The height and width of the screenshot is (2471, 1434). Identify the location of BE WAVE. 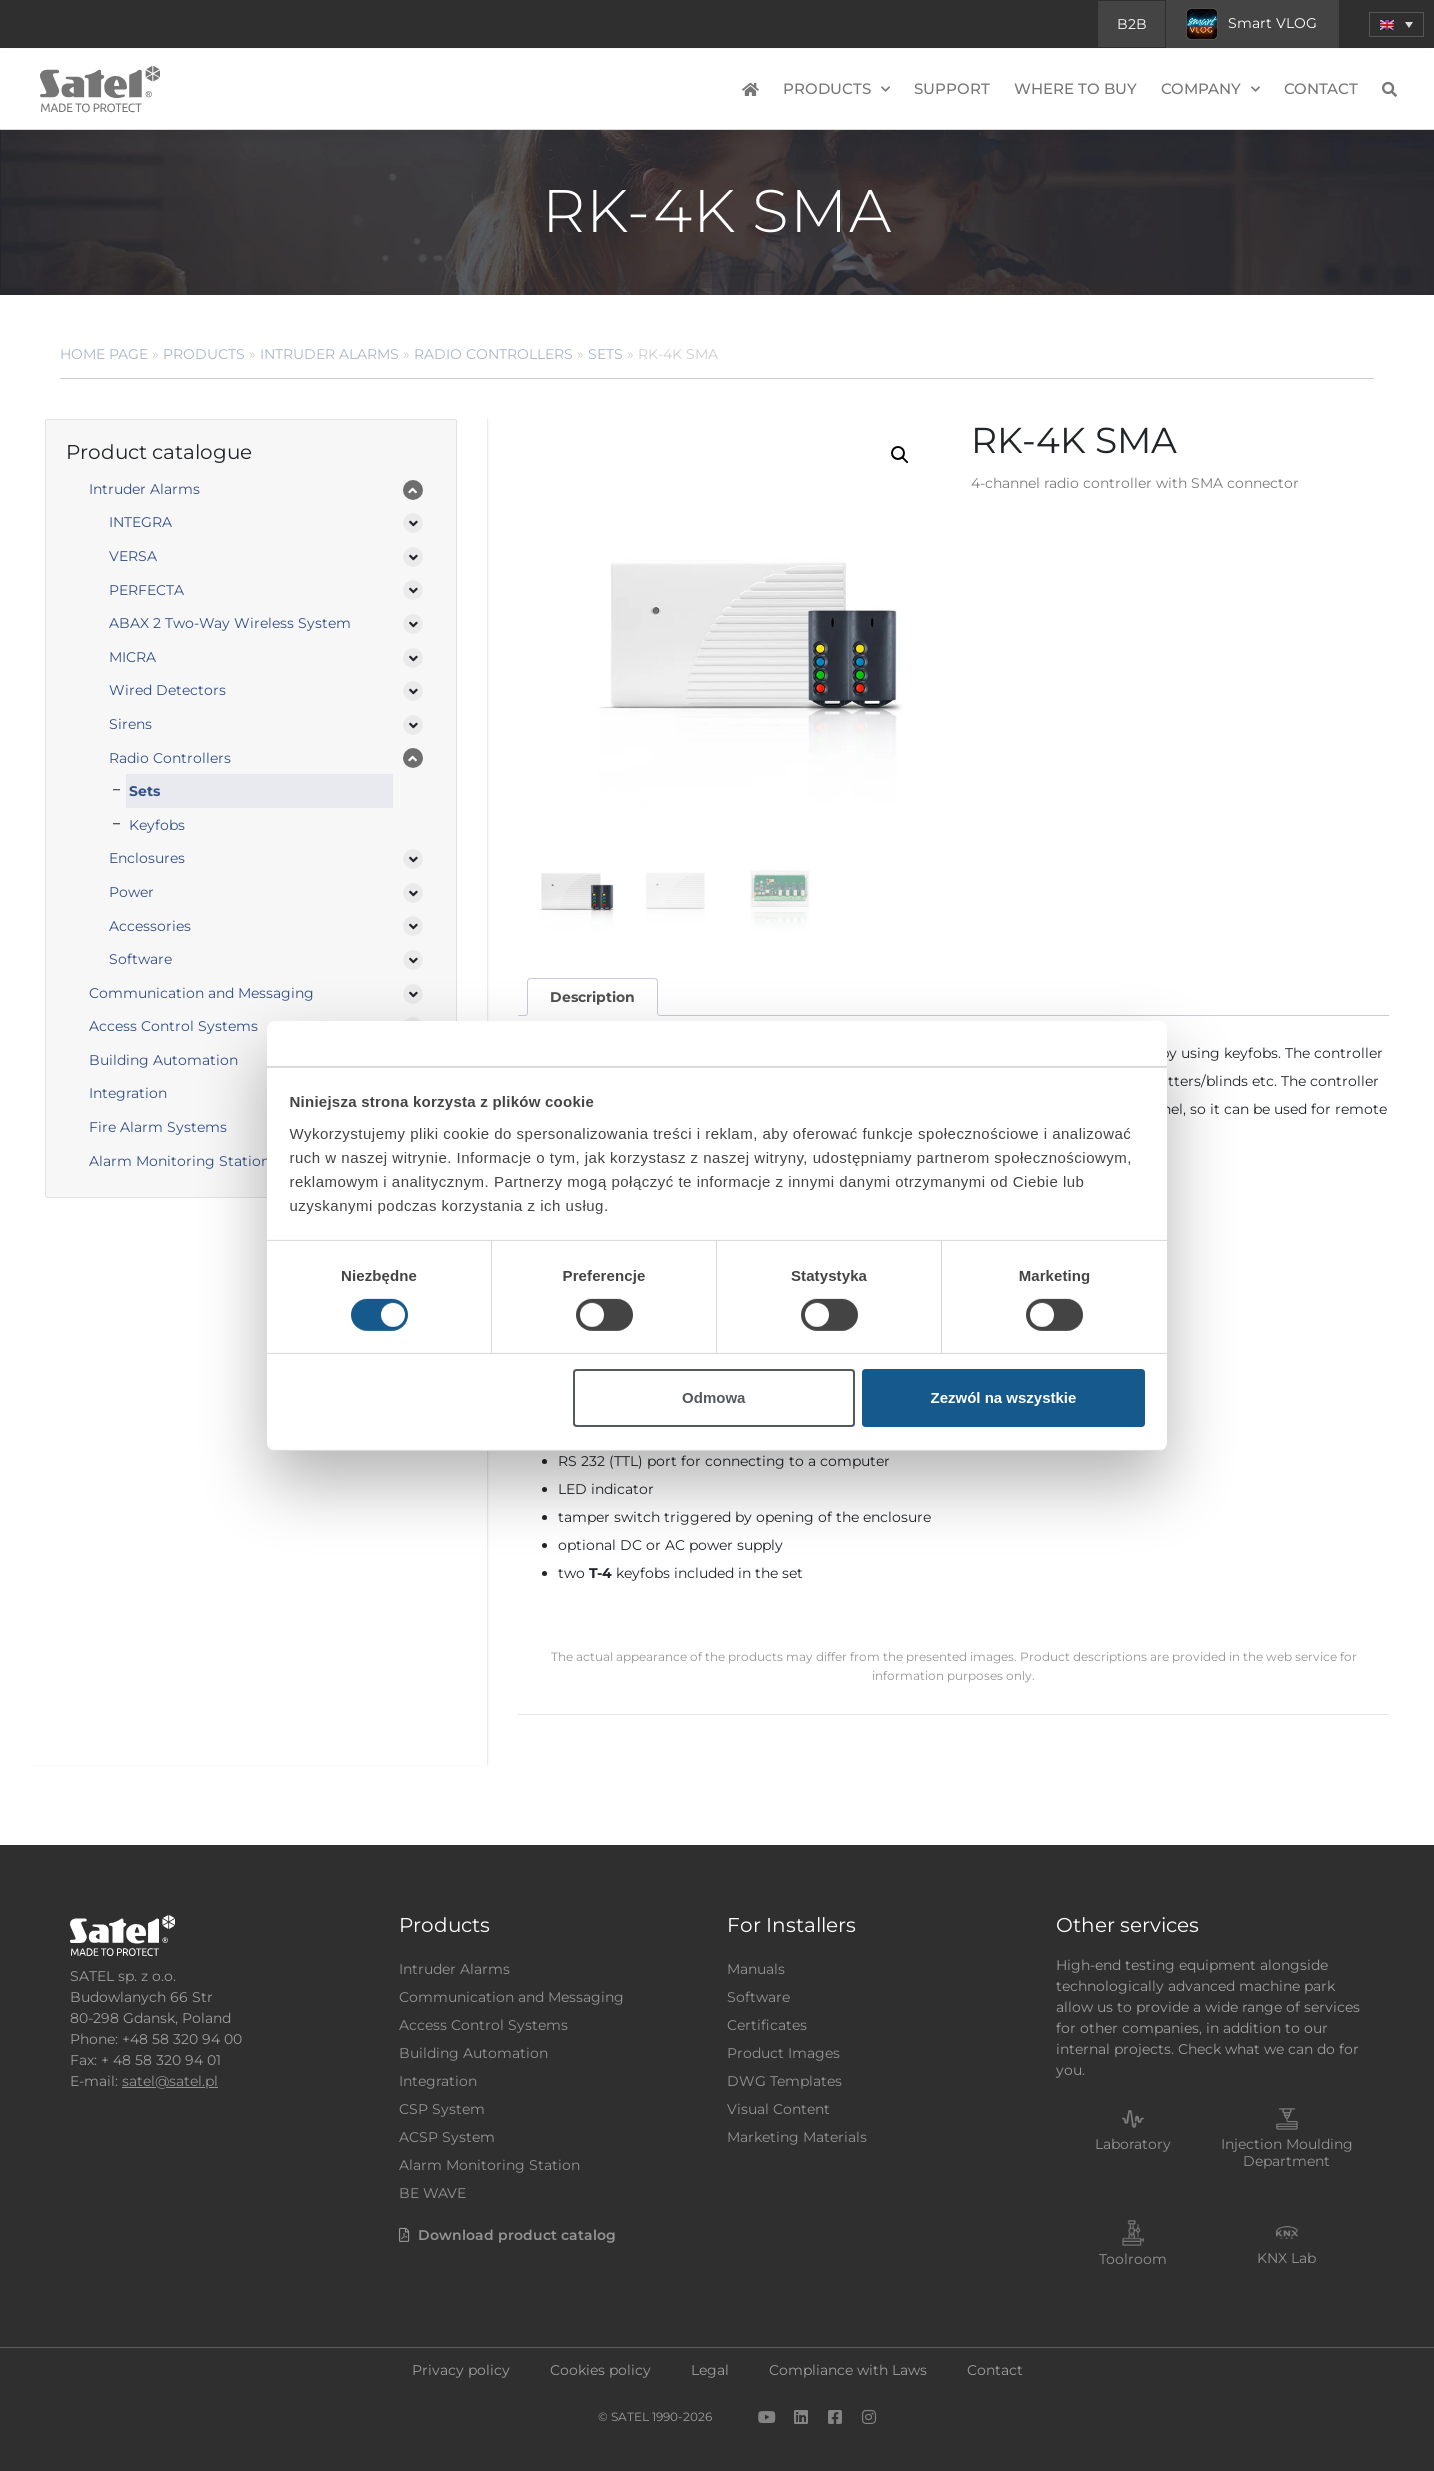
(432, 2193).